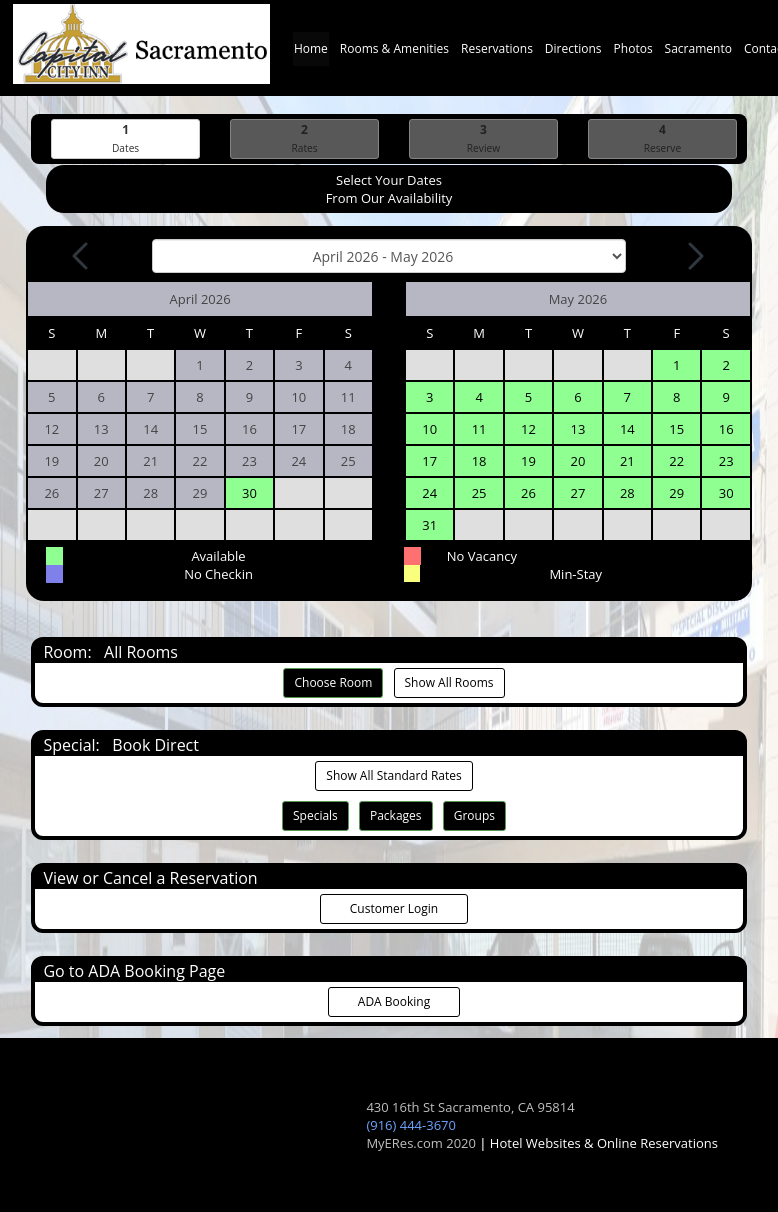 This screenshot has width=778, height=1212. I want to click on 17, so click(429, 461).